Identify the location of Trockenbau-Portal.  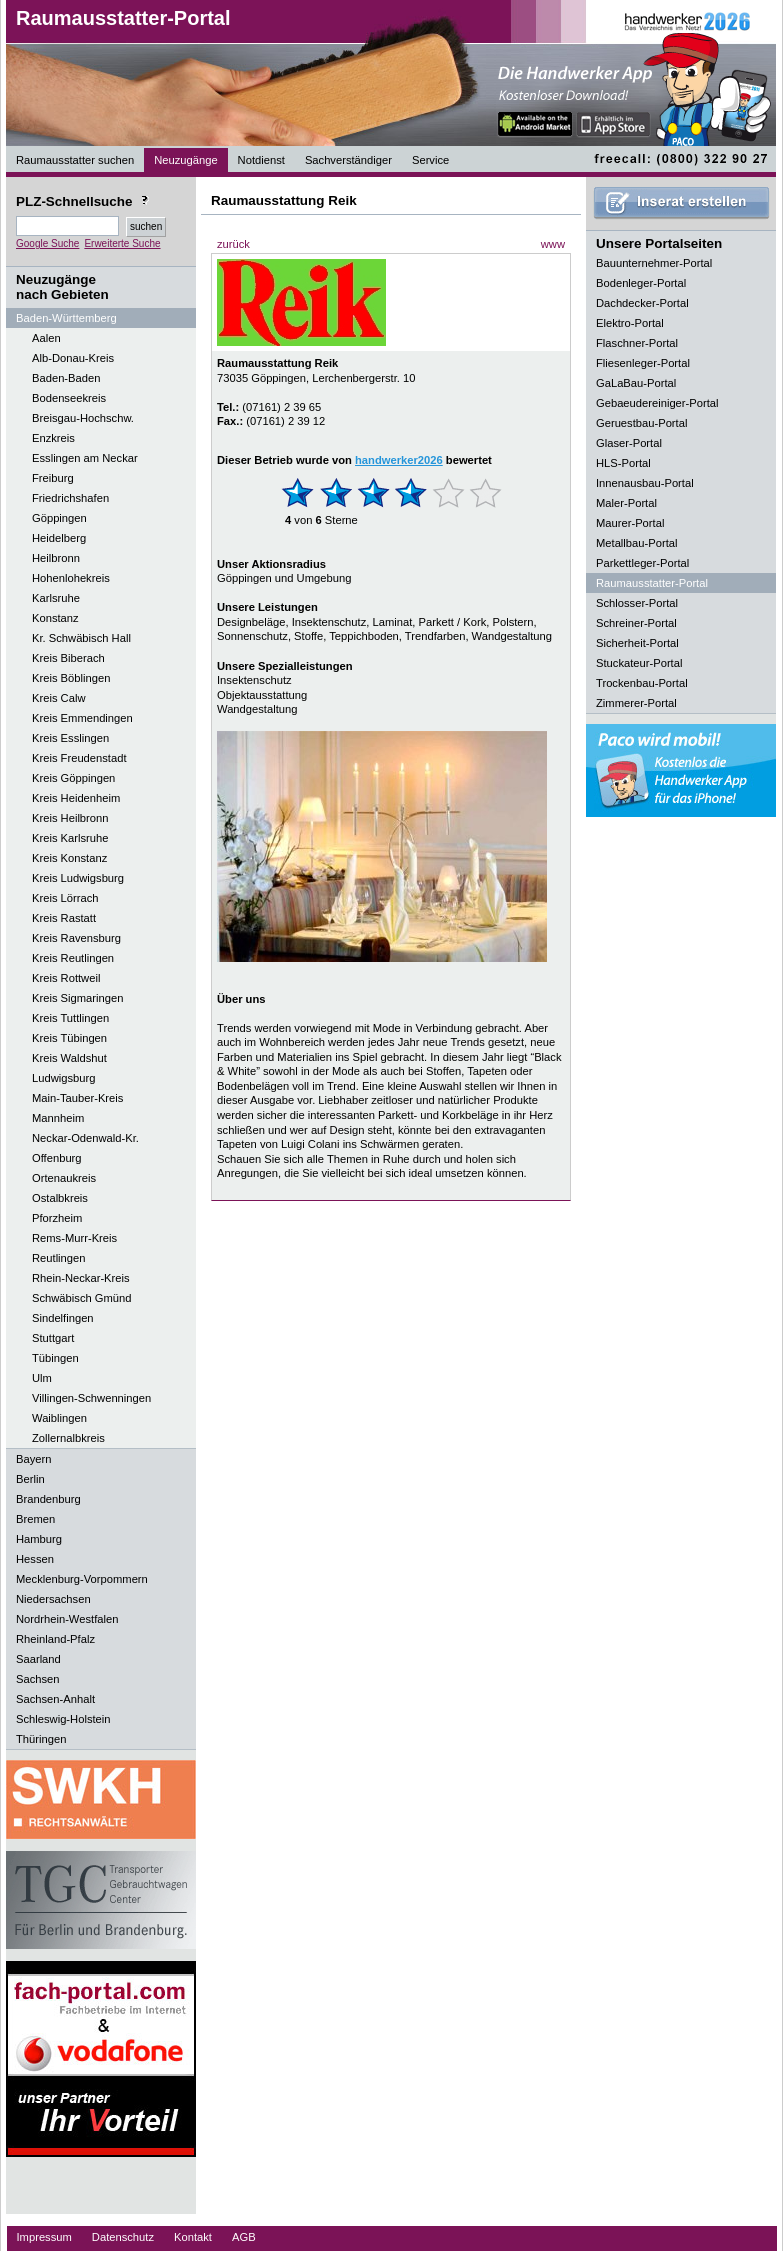
(642, 683).